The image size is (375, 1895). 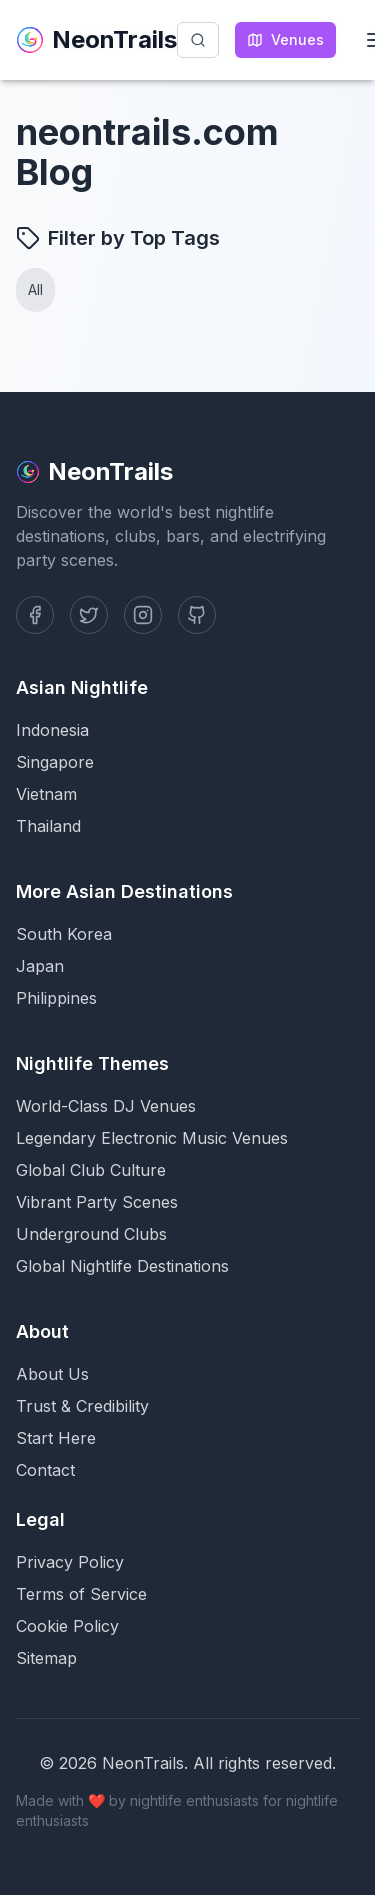 What do you see at coordinates (48, 826) in the screenshot?
I see `Thailand` at bounding box center [48, 826].